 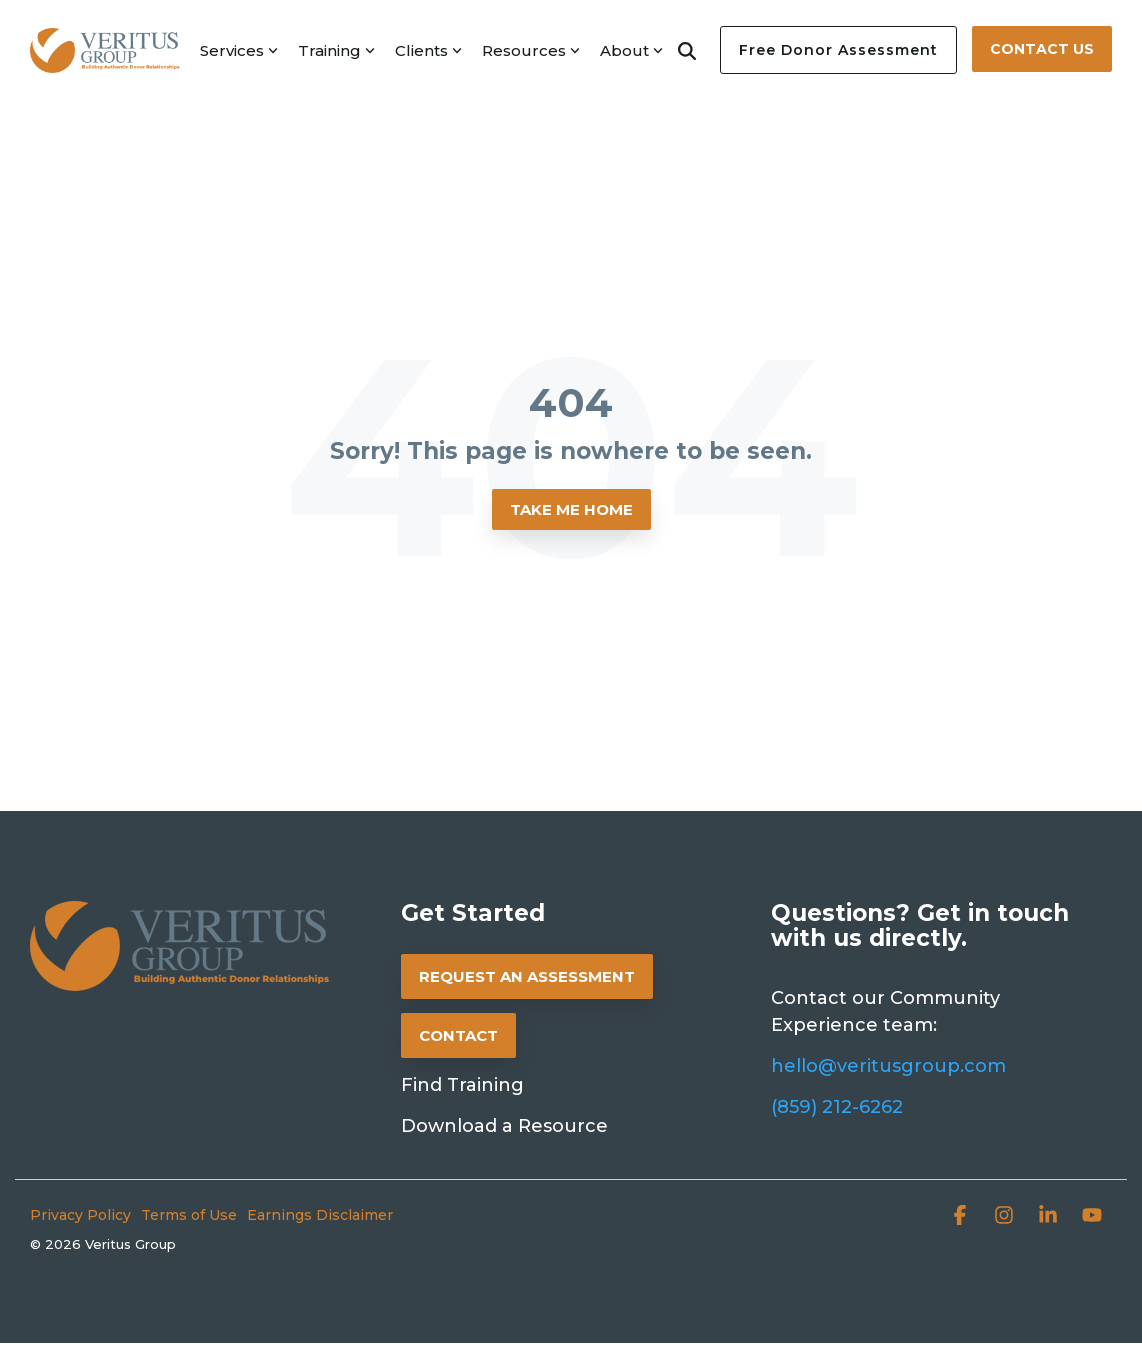 I want to click on Clients, so click(x=428, y=50).